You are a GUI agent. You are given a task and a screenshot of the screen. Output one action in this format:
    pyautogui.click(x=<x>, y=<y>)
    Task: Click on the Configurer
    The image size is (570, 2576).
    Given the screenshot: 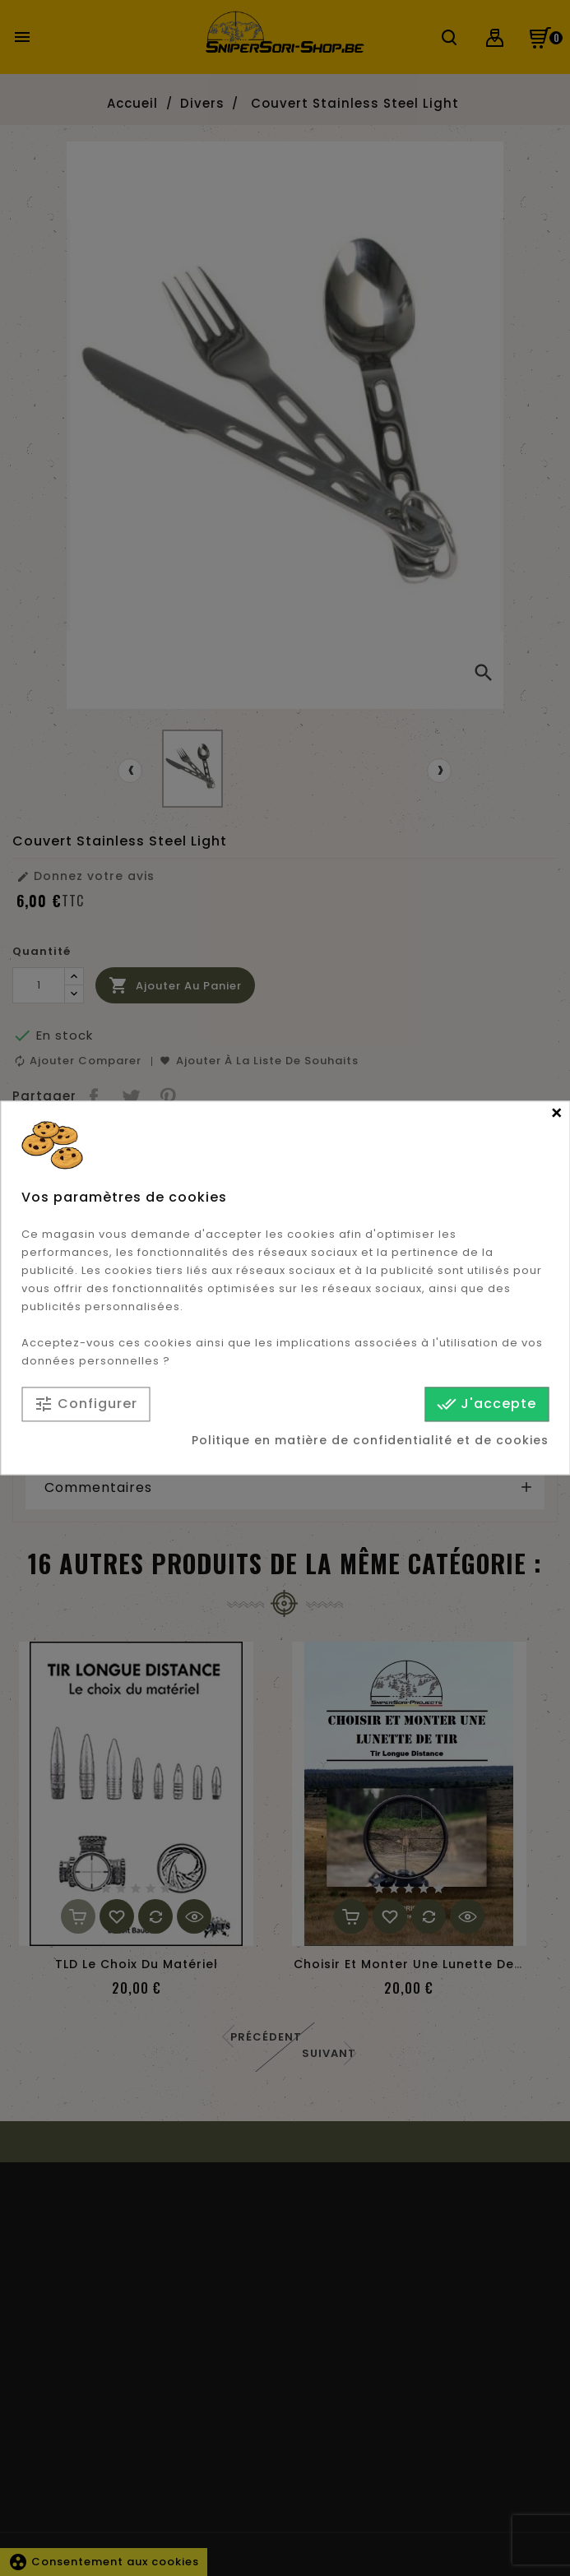 What is the action you would take?
    pyautogui.click(x=85, y=1404)
    